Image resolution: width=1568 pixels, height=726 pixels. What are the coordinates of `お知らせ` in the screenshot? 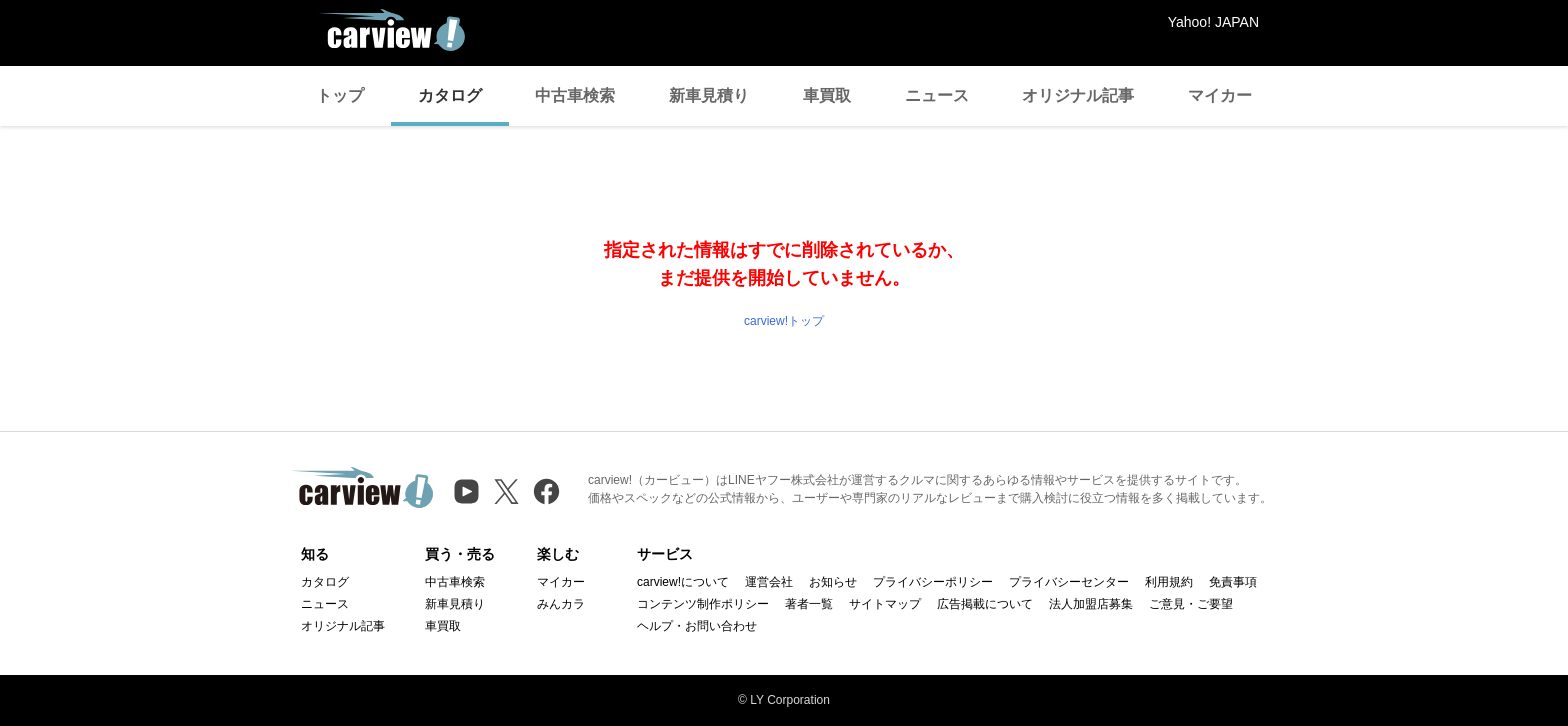 It's located at (833, 582).